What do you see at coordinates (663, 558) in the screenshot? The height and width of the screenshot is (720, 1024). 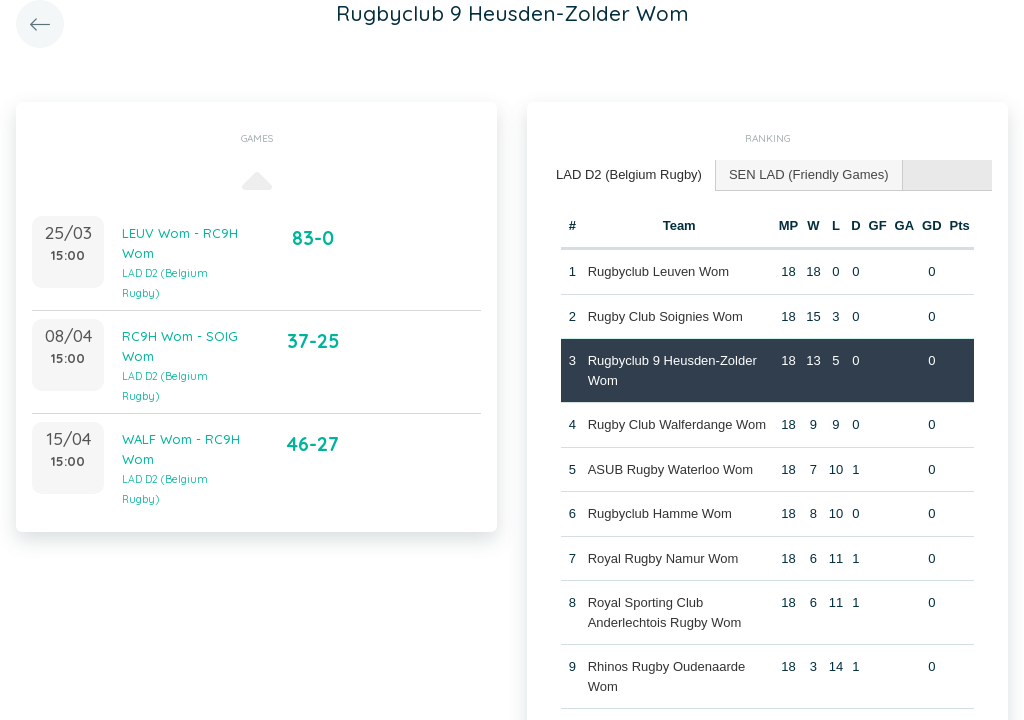 I see `Royal Rugby Namur Wom` at bounding box center [663, 558].